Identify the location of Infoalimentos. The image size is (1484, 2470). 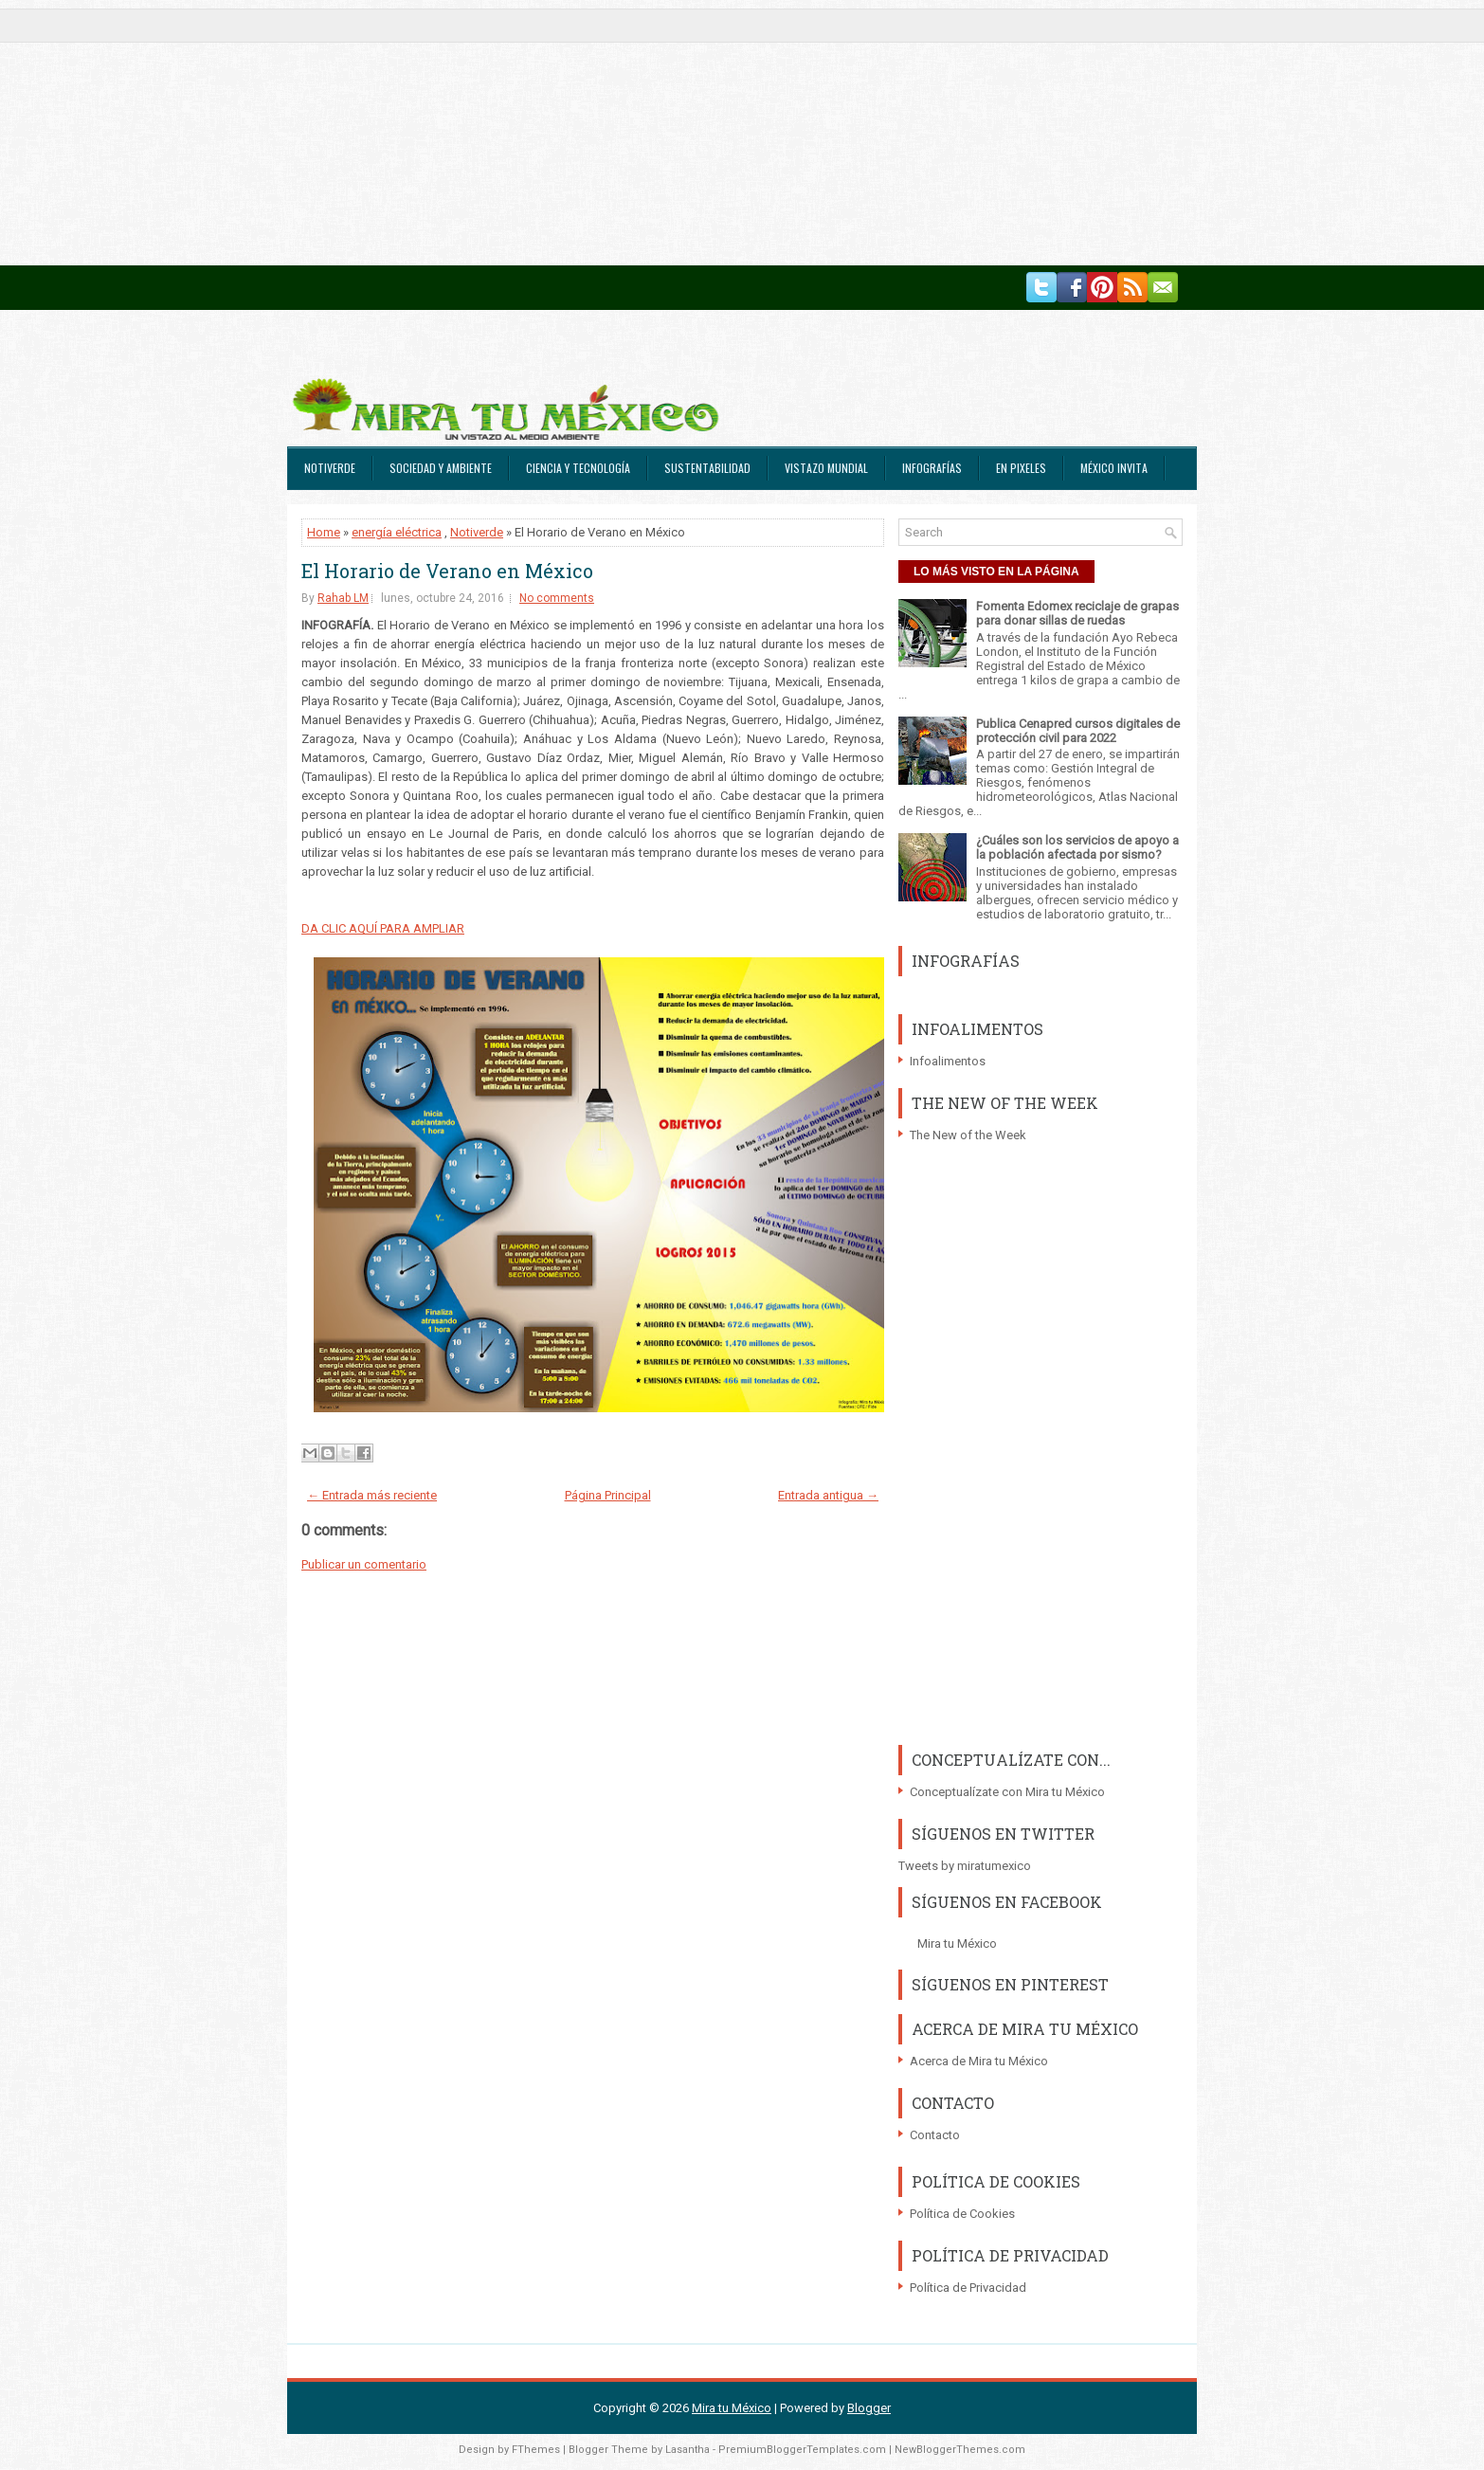
(948, 1061).